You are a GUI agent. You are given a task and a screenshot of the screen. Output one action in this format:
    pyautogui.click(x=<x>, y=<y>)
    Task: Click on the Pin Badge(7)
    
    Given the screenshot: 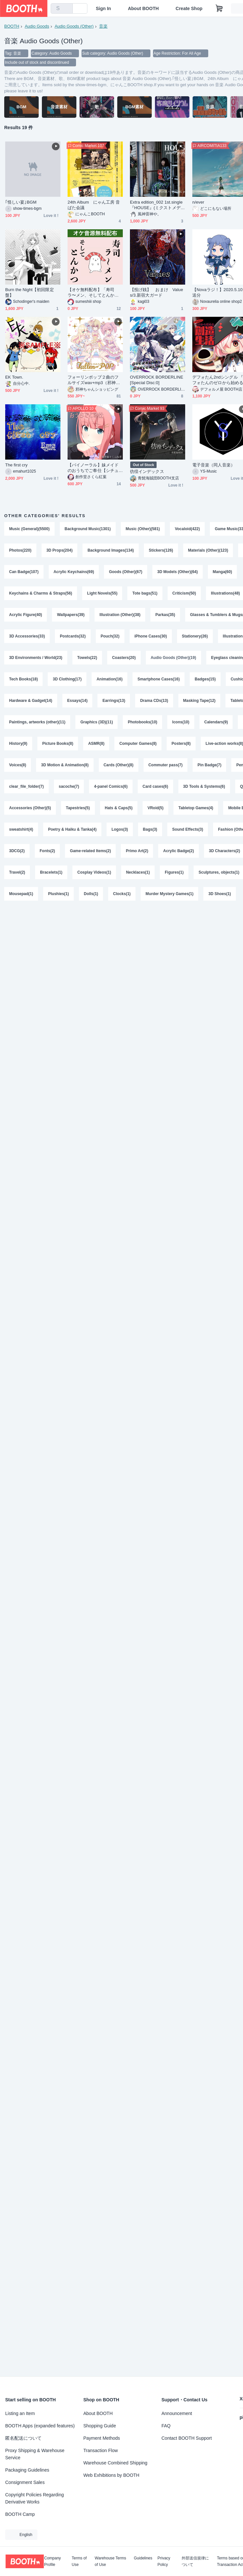 What is the action you would take?
    pyautogui.click(x=209, y=765)
    